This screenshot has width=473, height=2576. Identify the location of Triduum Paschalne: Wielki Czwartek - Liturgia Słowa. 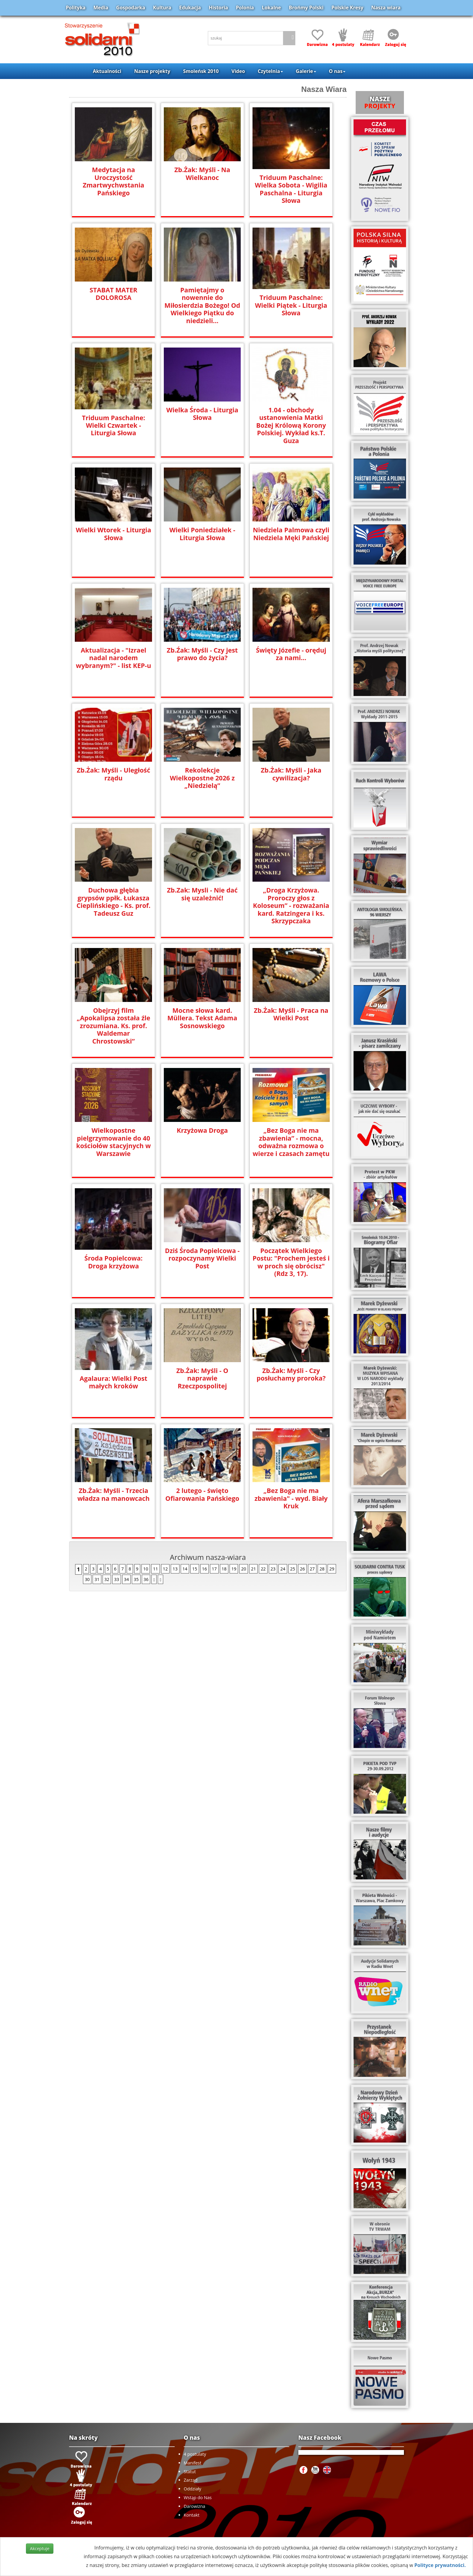
(113, 425).